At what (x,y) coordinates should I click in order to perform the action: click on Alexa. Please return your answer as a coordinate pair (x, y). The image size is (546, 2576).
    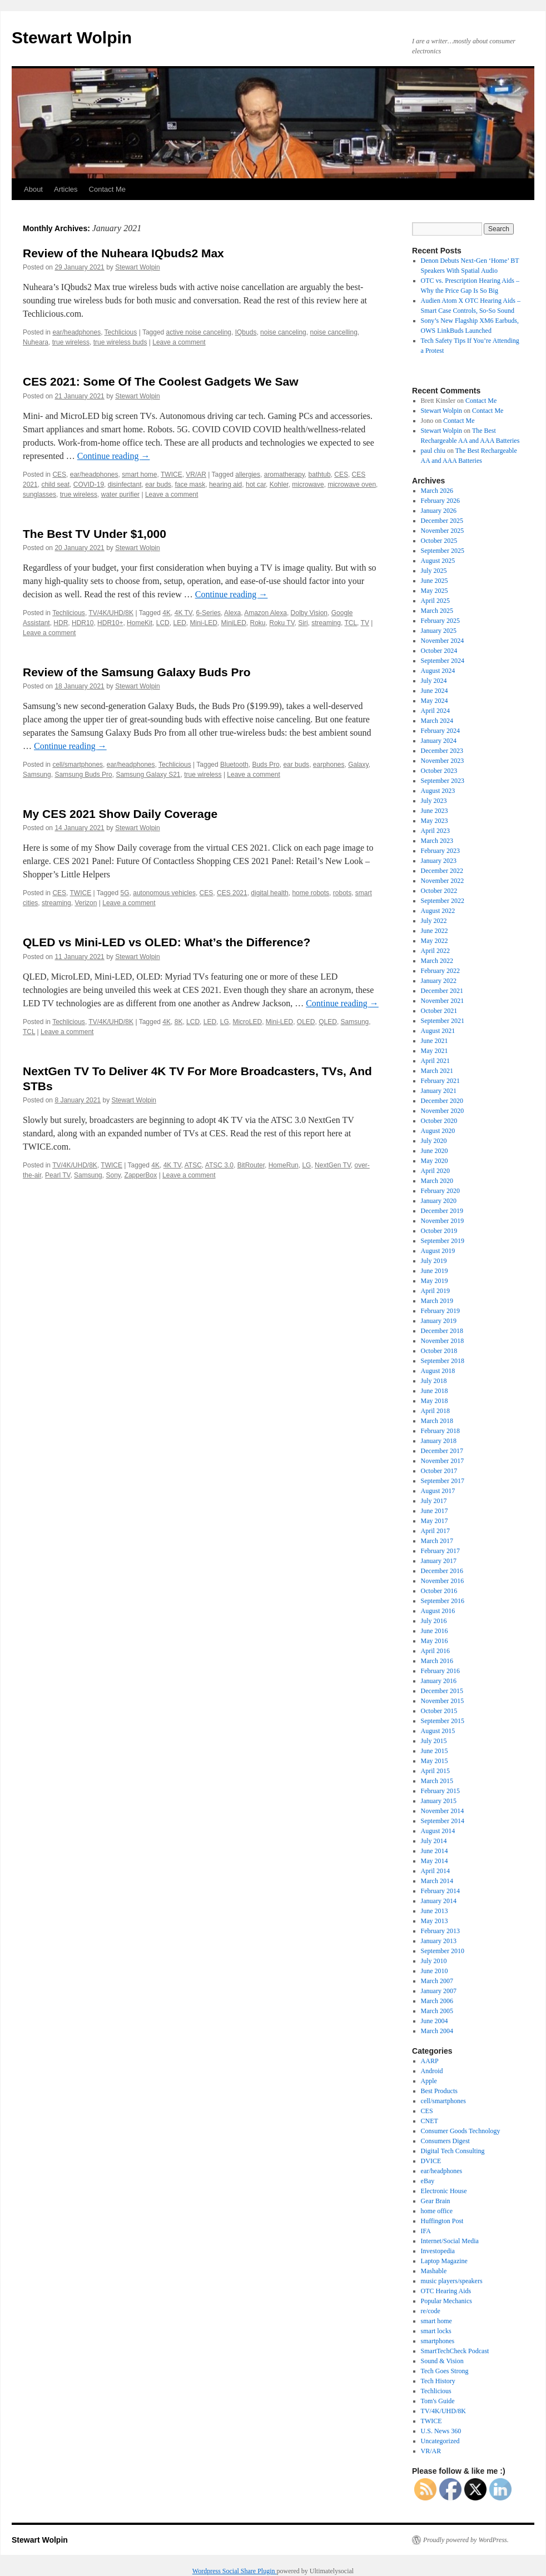
    Looking at the image, I should click on (232, 613).